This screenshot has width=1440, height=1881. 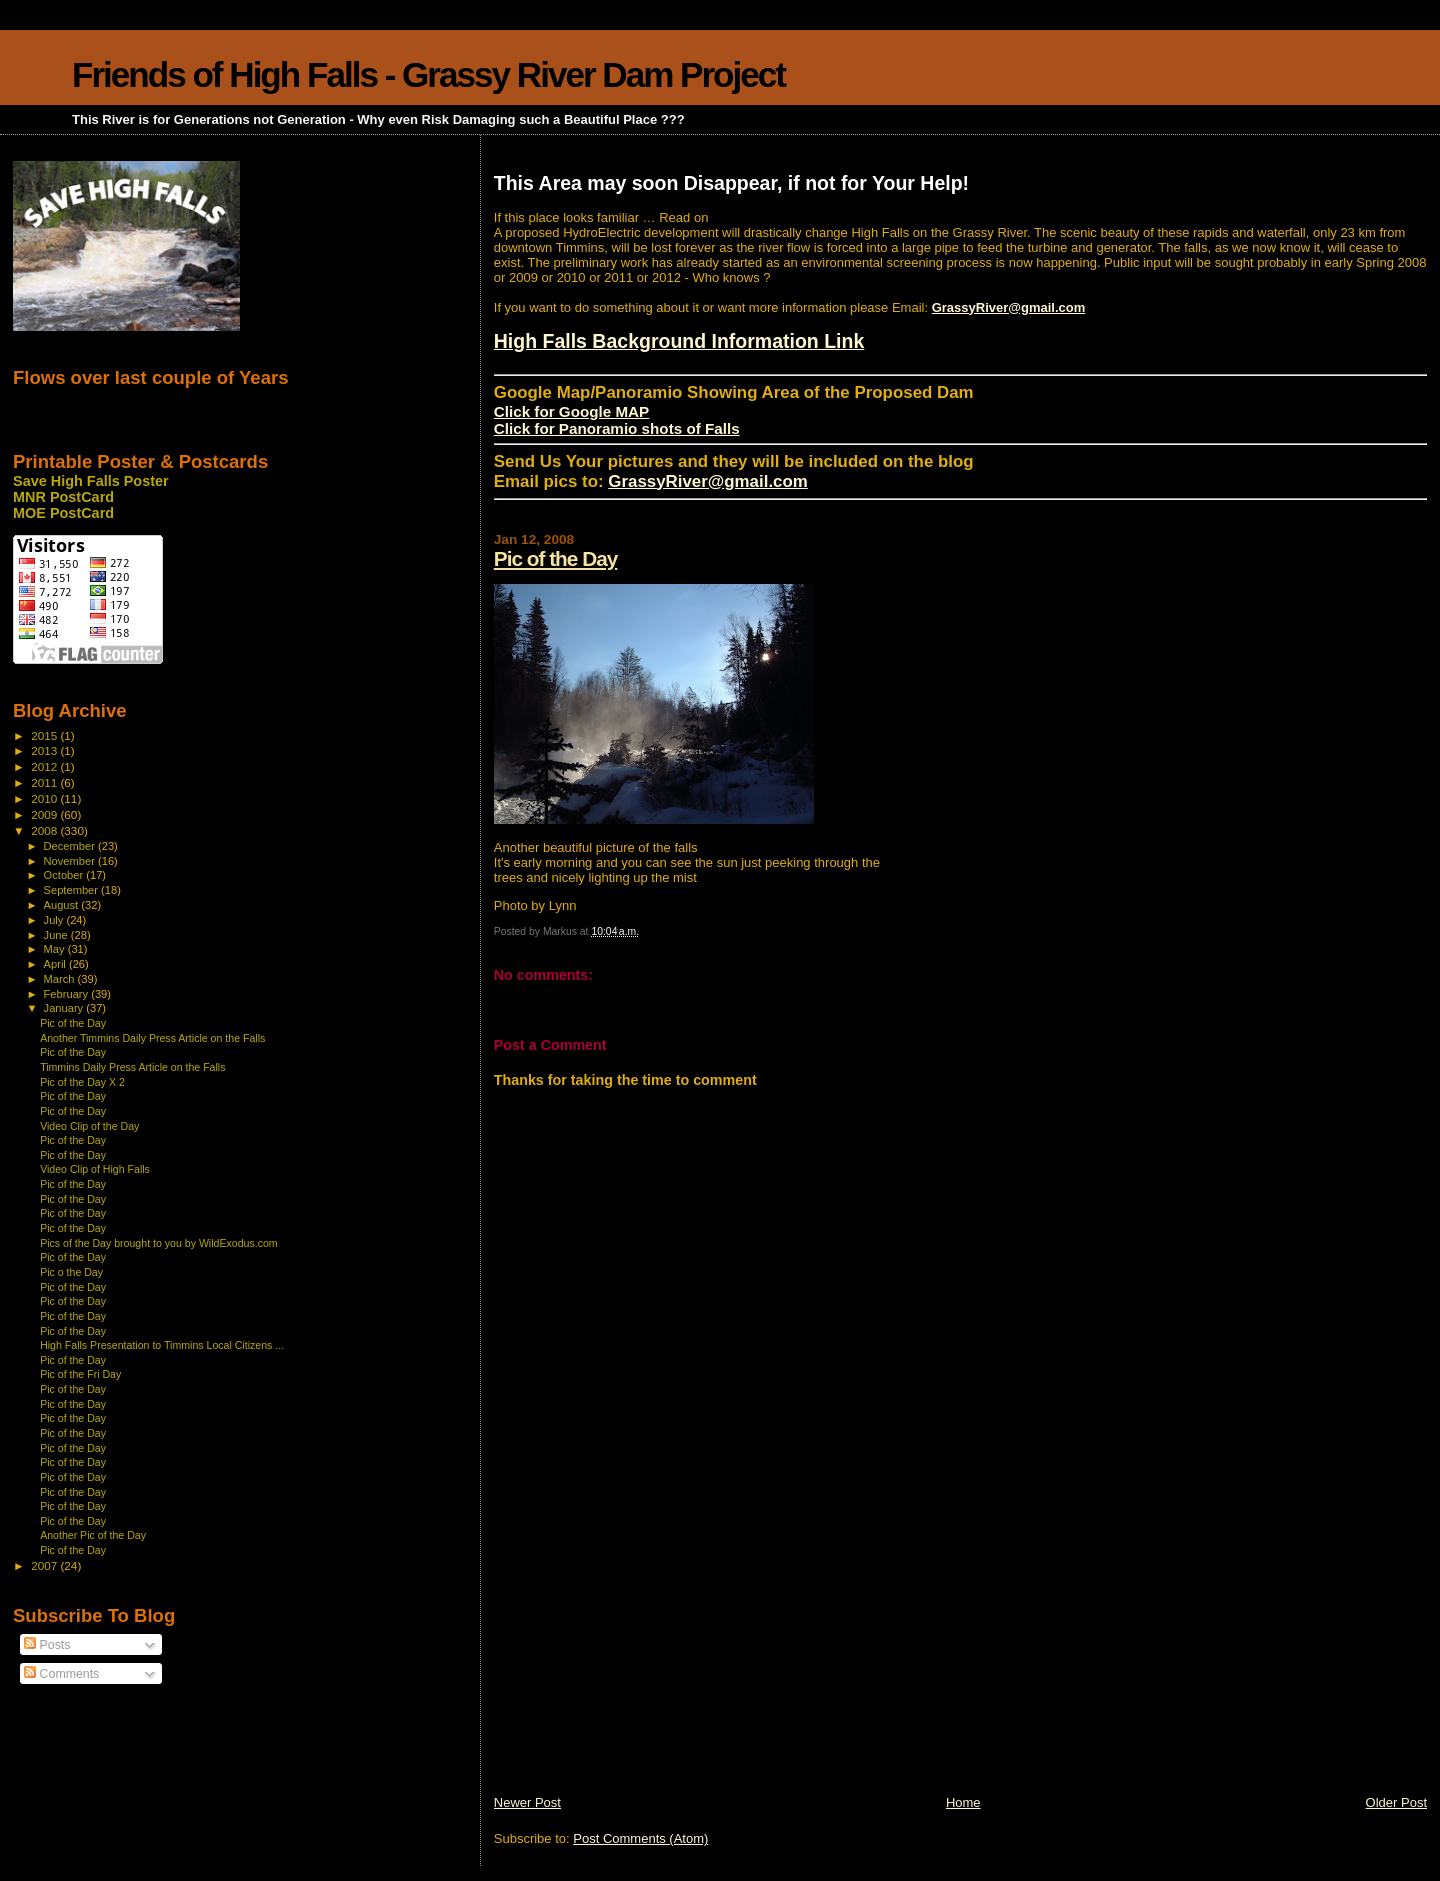 What do you see at coordinates (45, 814) in the screenshot?
I see `2009` at bounding box center [45, 814].